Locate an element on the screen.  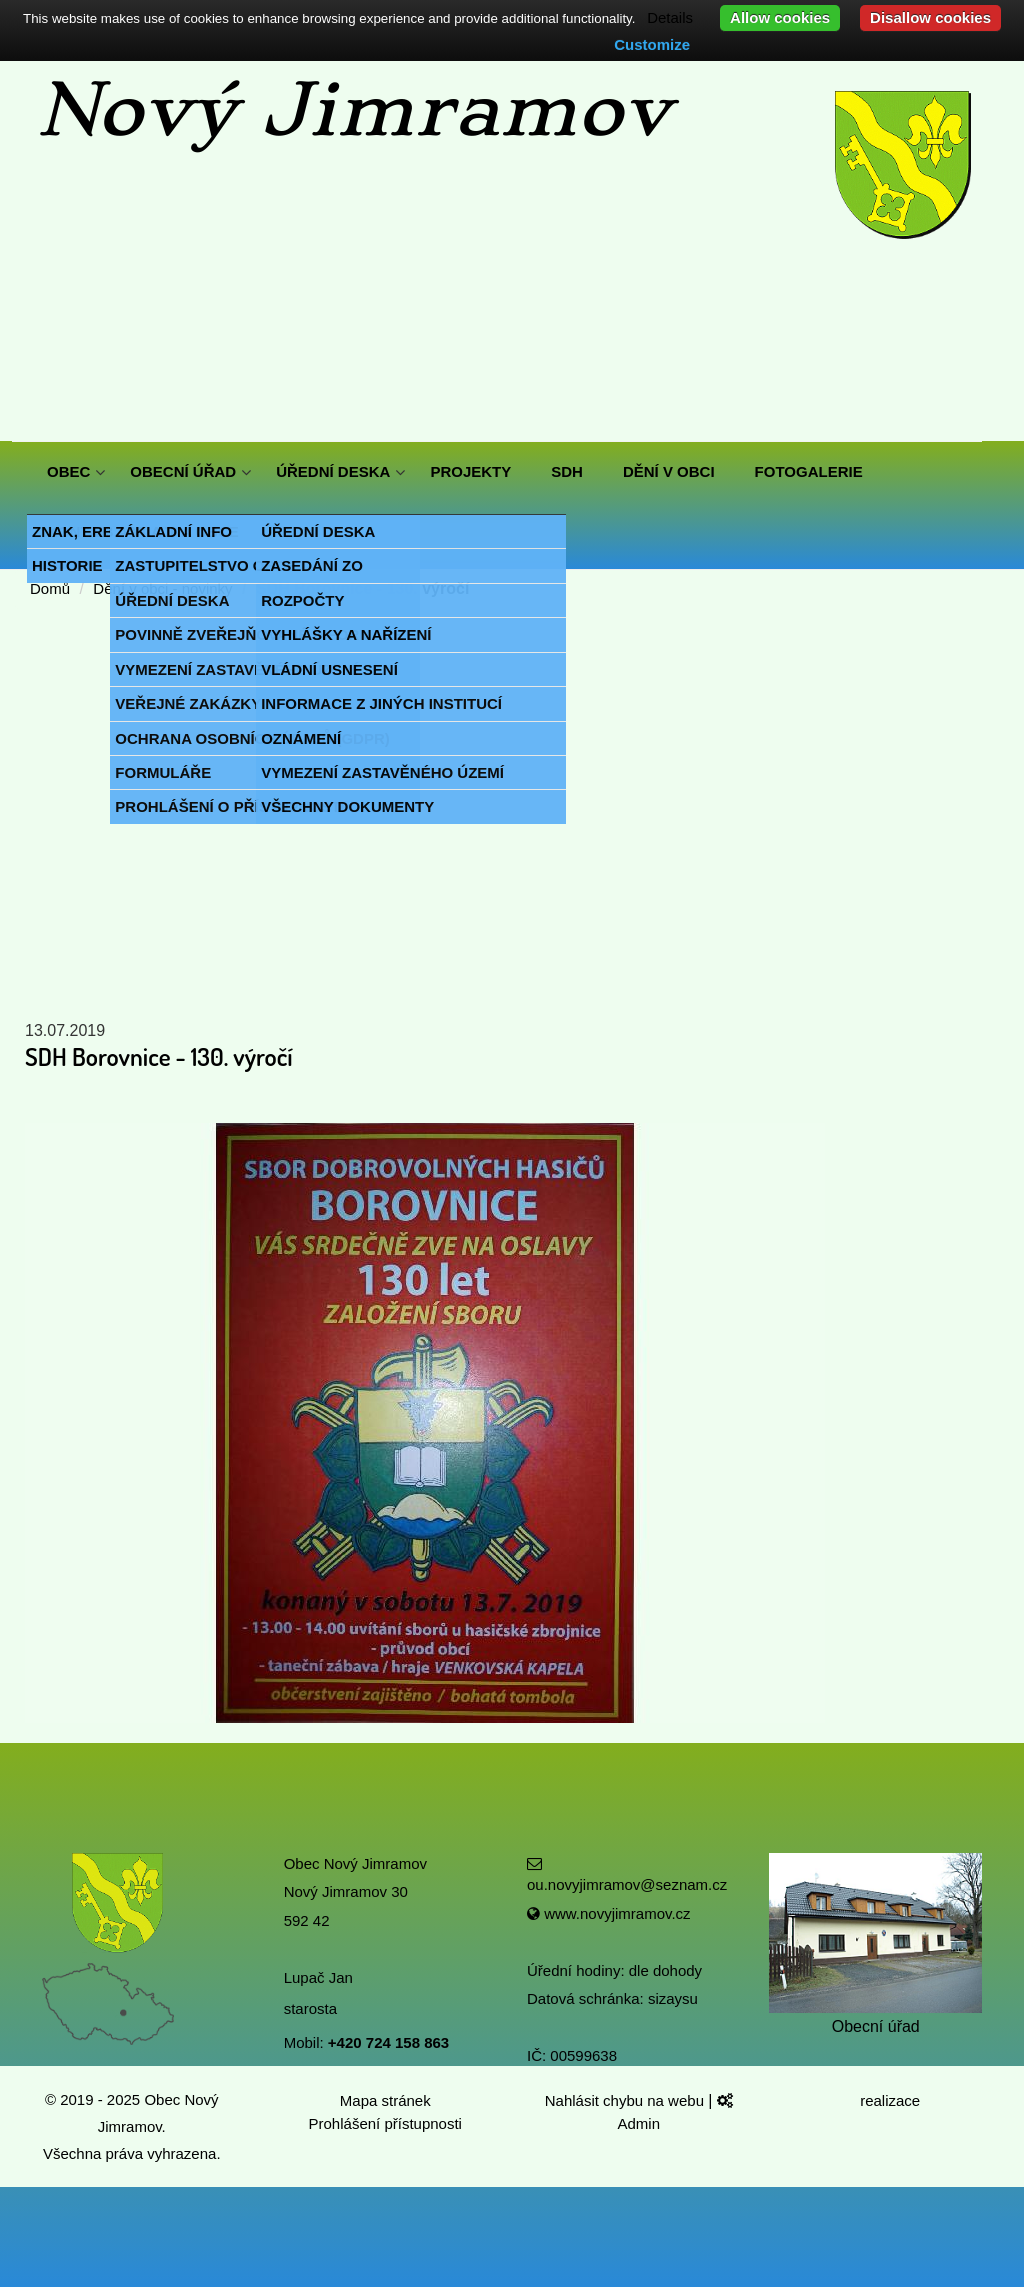
FOTOGALERIE is located at coordinates (809, 471).